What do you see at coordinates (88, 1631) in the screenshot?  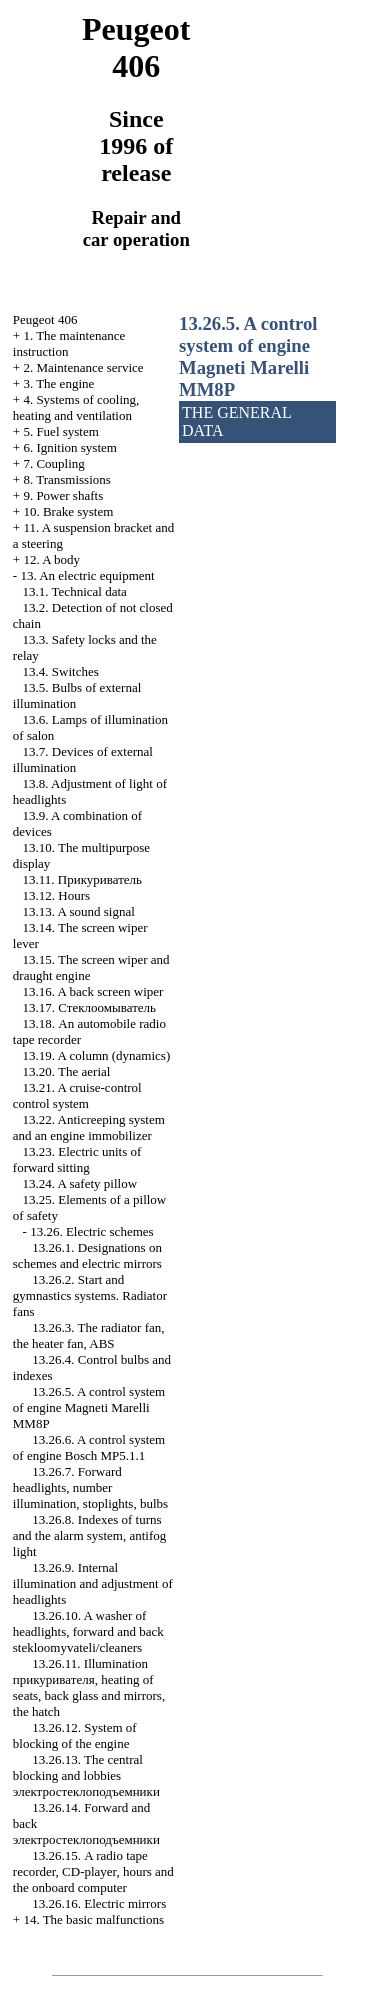 I see `13.26.10. A washer of headlights, forward and back cleaners` at bounding box center [88, 1631].